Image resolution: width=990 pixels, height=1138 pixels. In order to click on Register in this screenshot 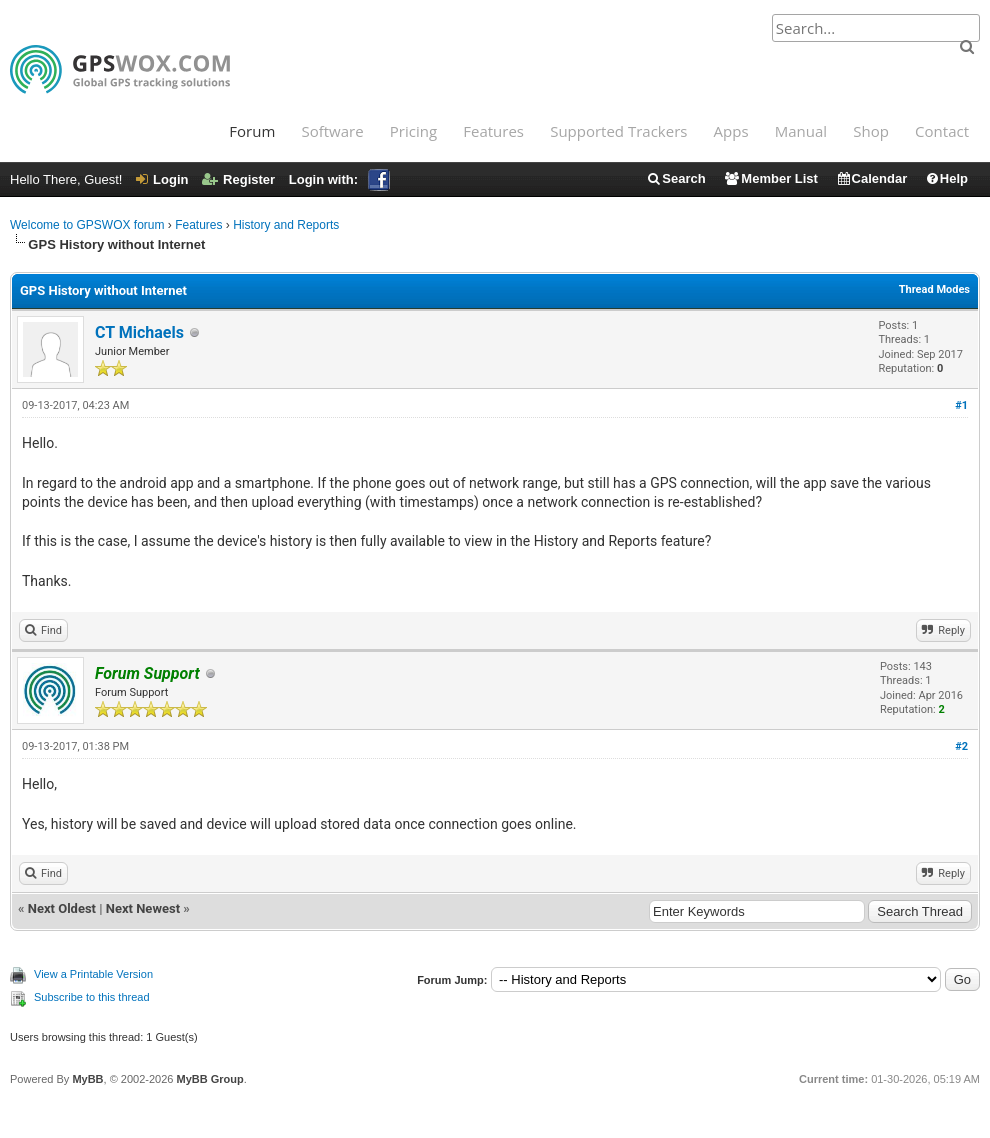, I will do `click(238, 179)`.